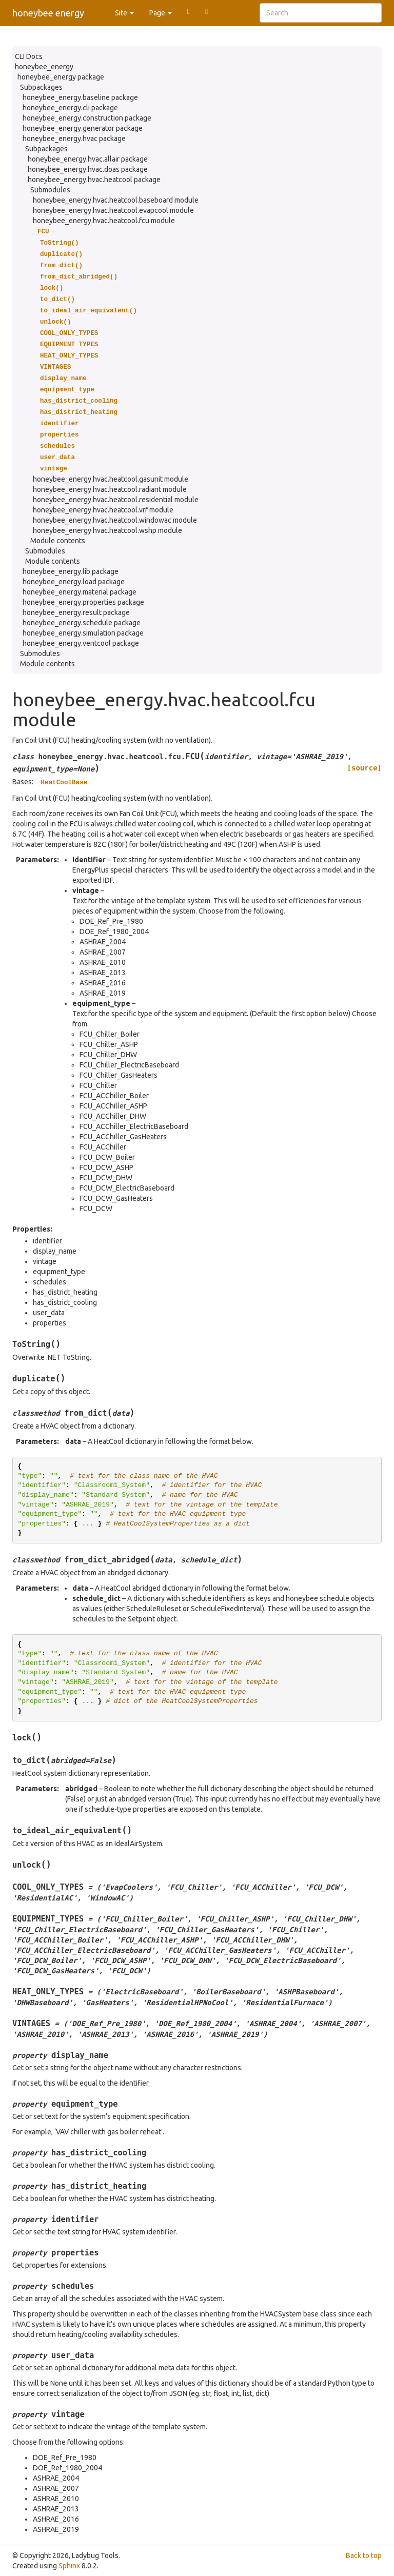 The image size is (394, 2576). What do you see at coordinates (74, 138) in the screenshot?
I see `honeybee_energy.hvac package` at bounding box center [74, 138].